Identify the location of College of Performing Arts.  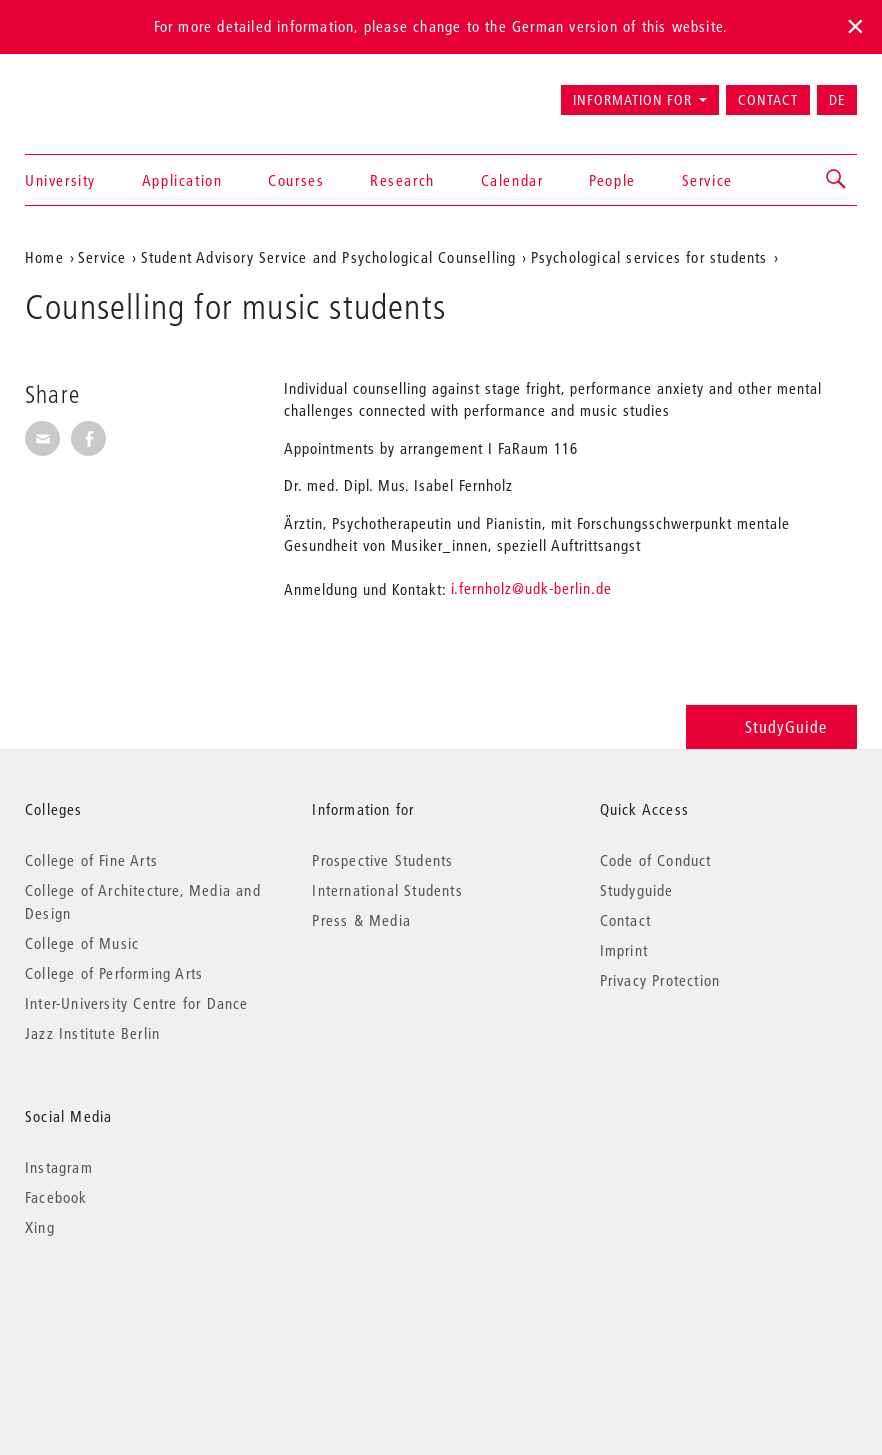
(114, 973).